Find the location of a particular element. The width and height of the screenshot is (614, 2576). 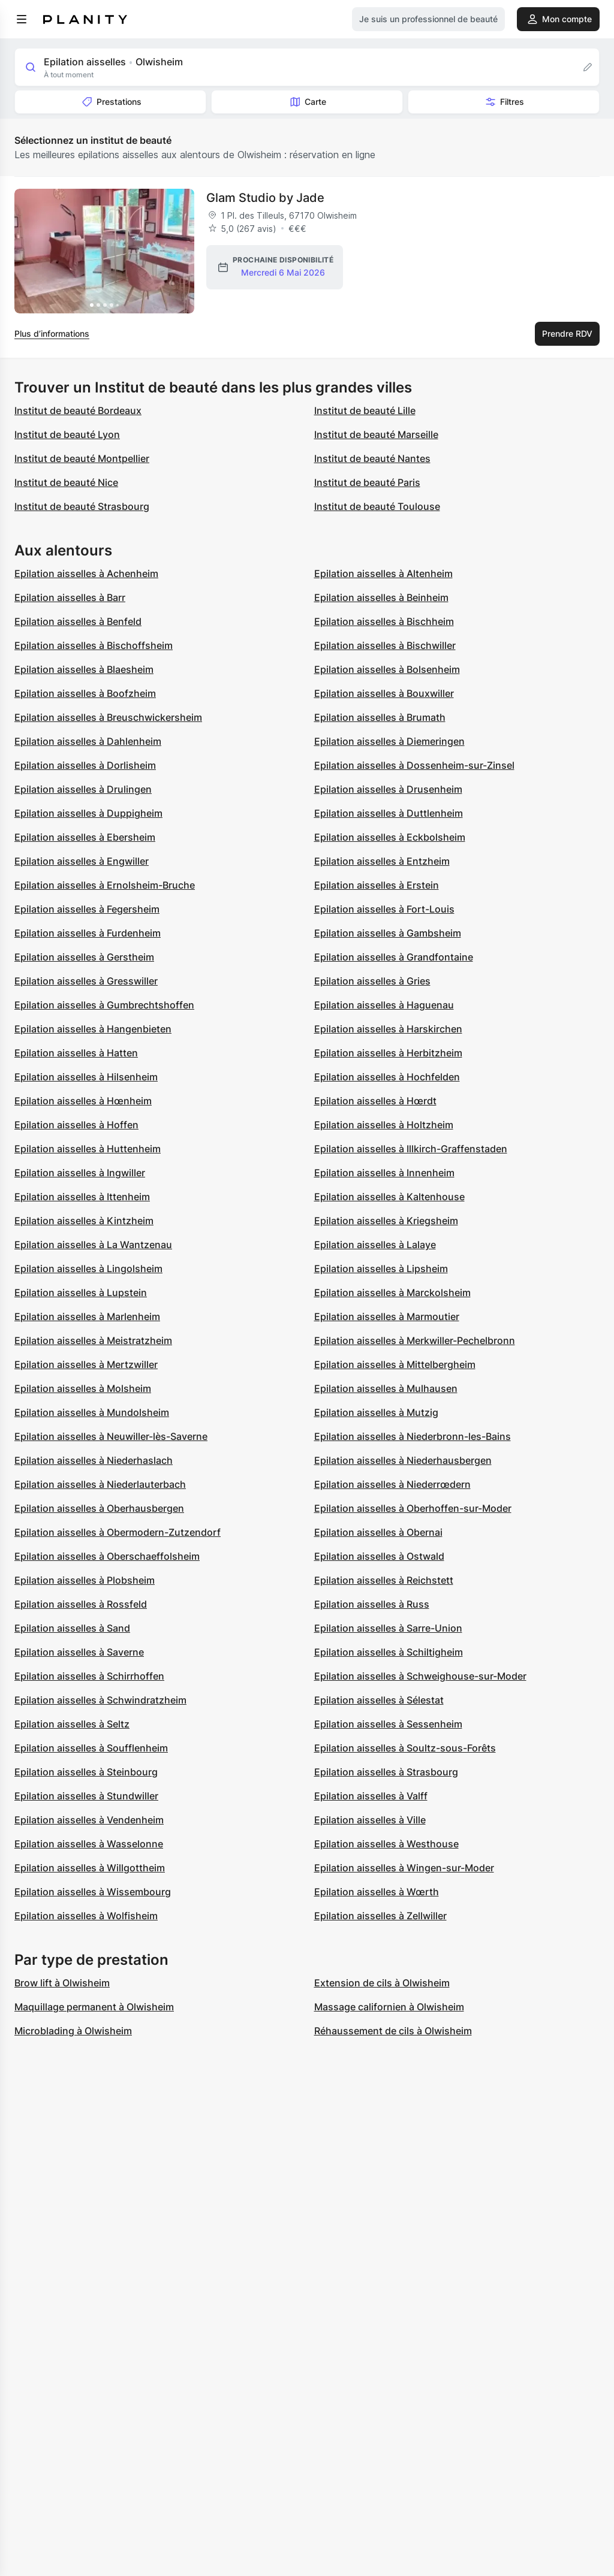

Epilation aisselles à Niederrœdern is located at coordinates (392, 1484).